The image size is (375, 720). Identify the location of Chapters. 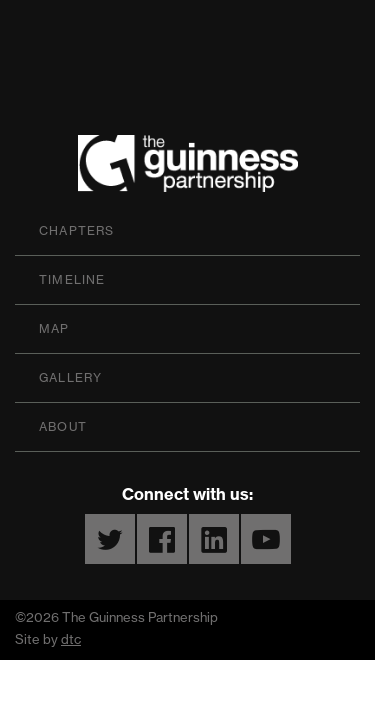
(77, 230).